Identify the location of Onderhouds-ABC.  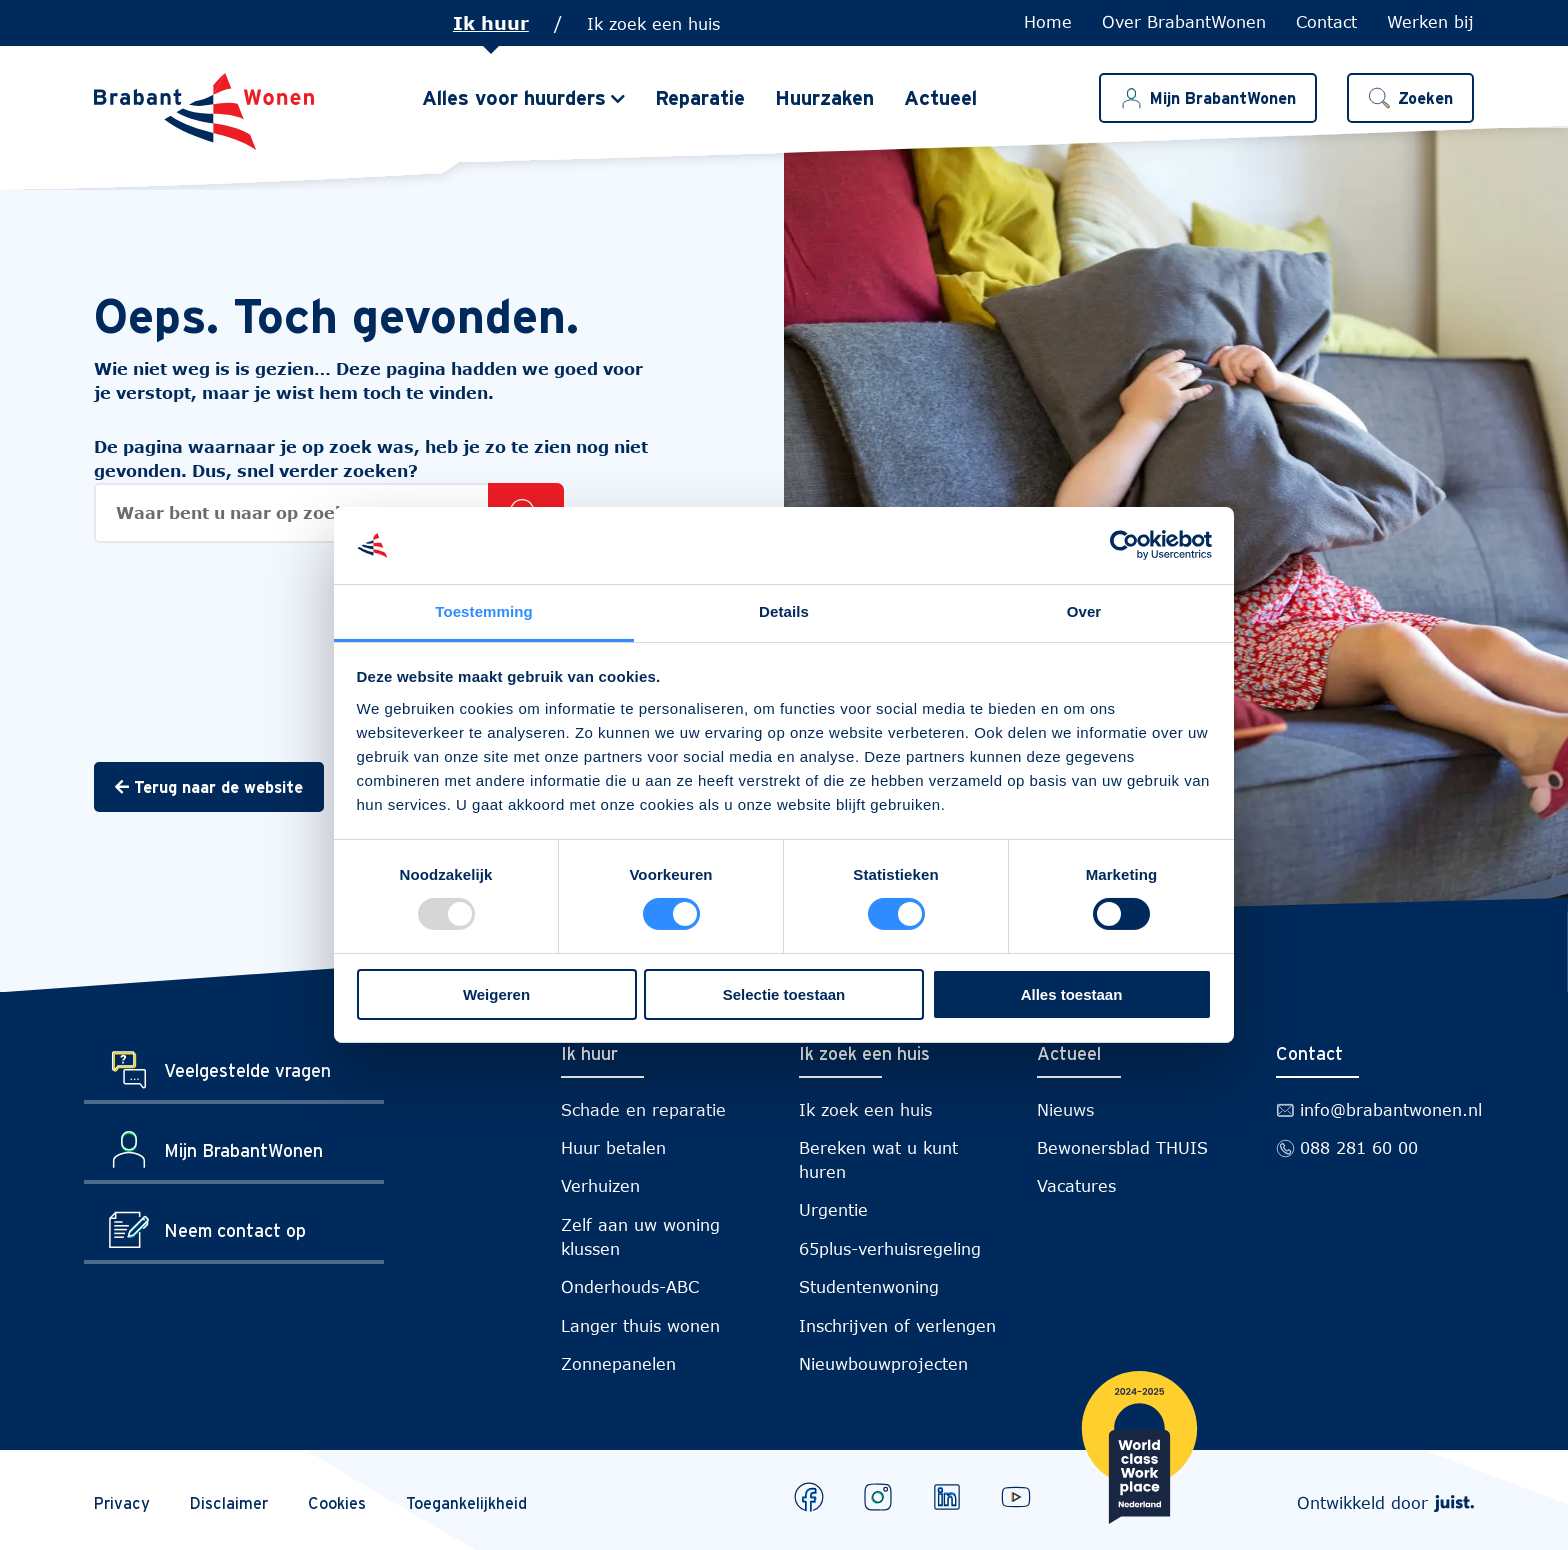
(630, 1286).